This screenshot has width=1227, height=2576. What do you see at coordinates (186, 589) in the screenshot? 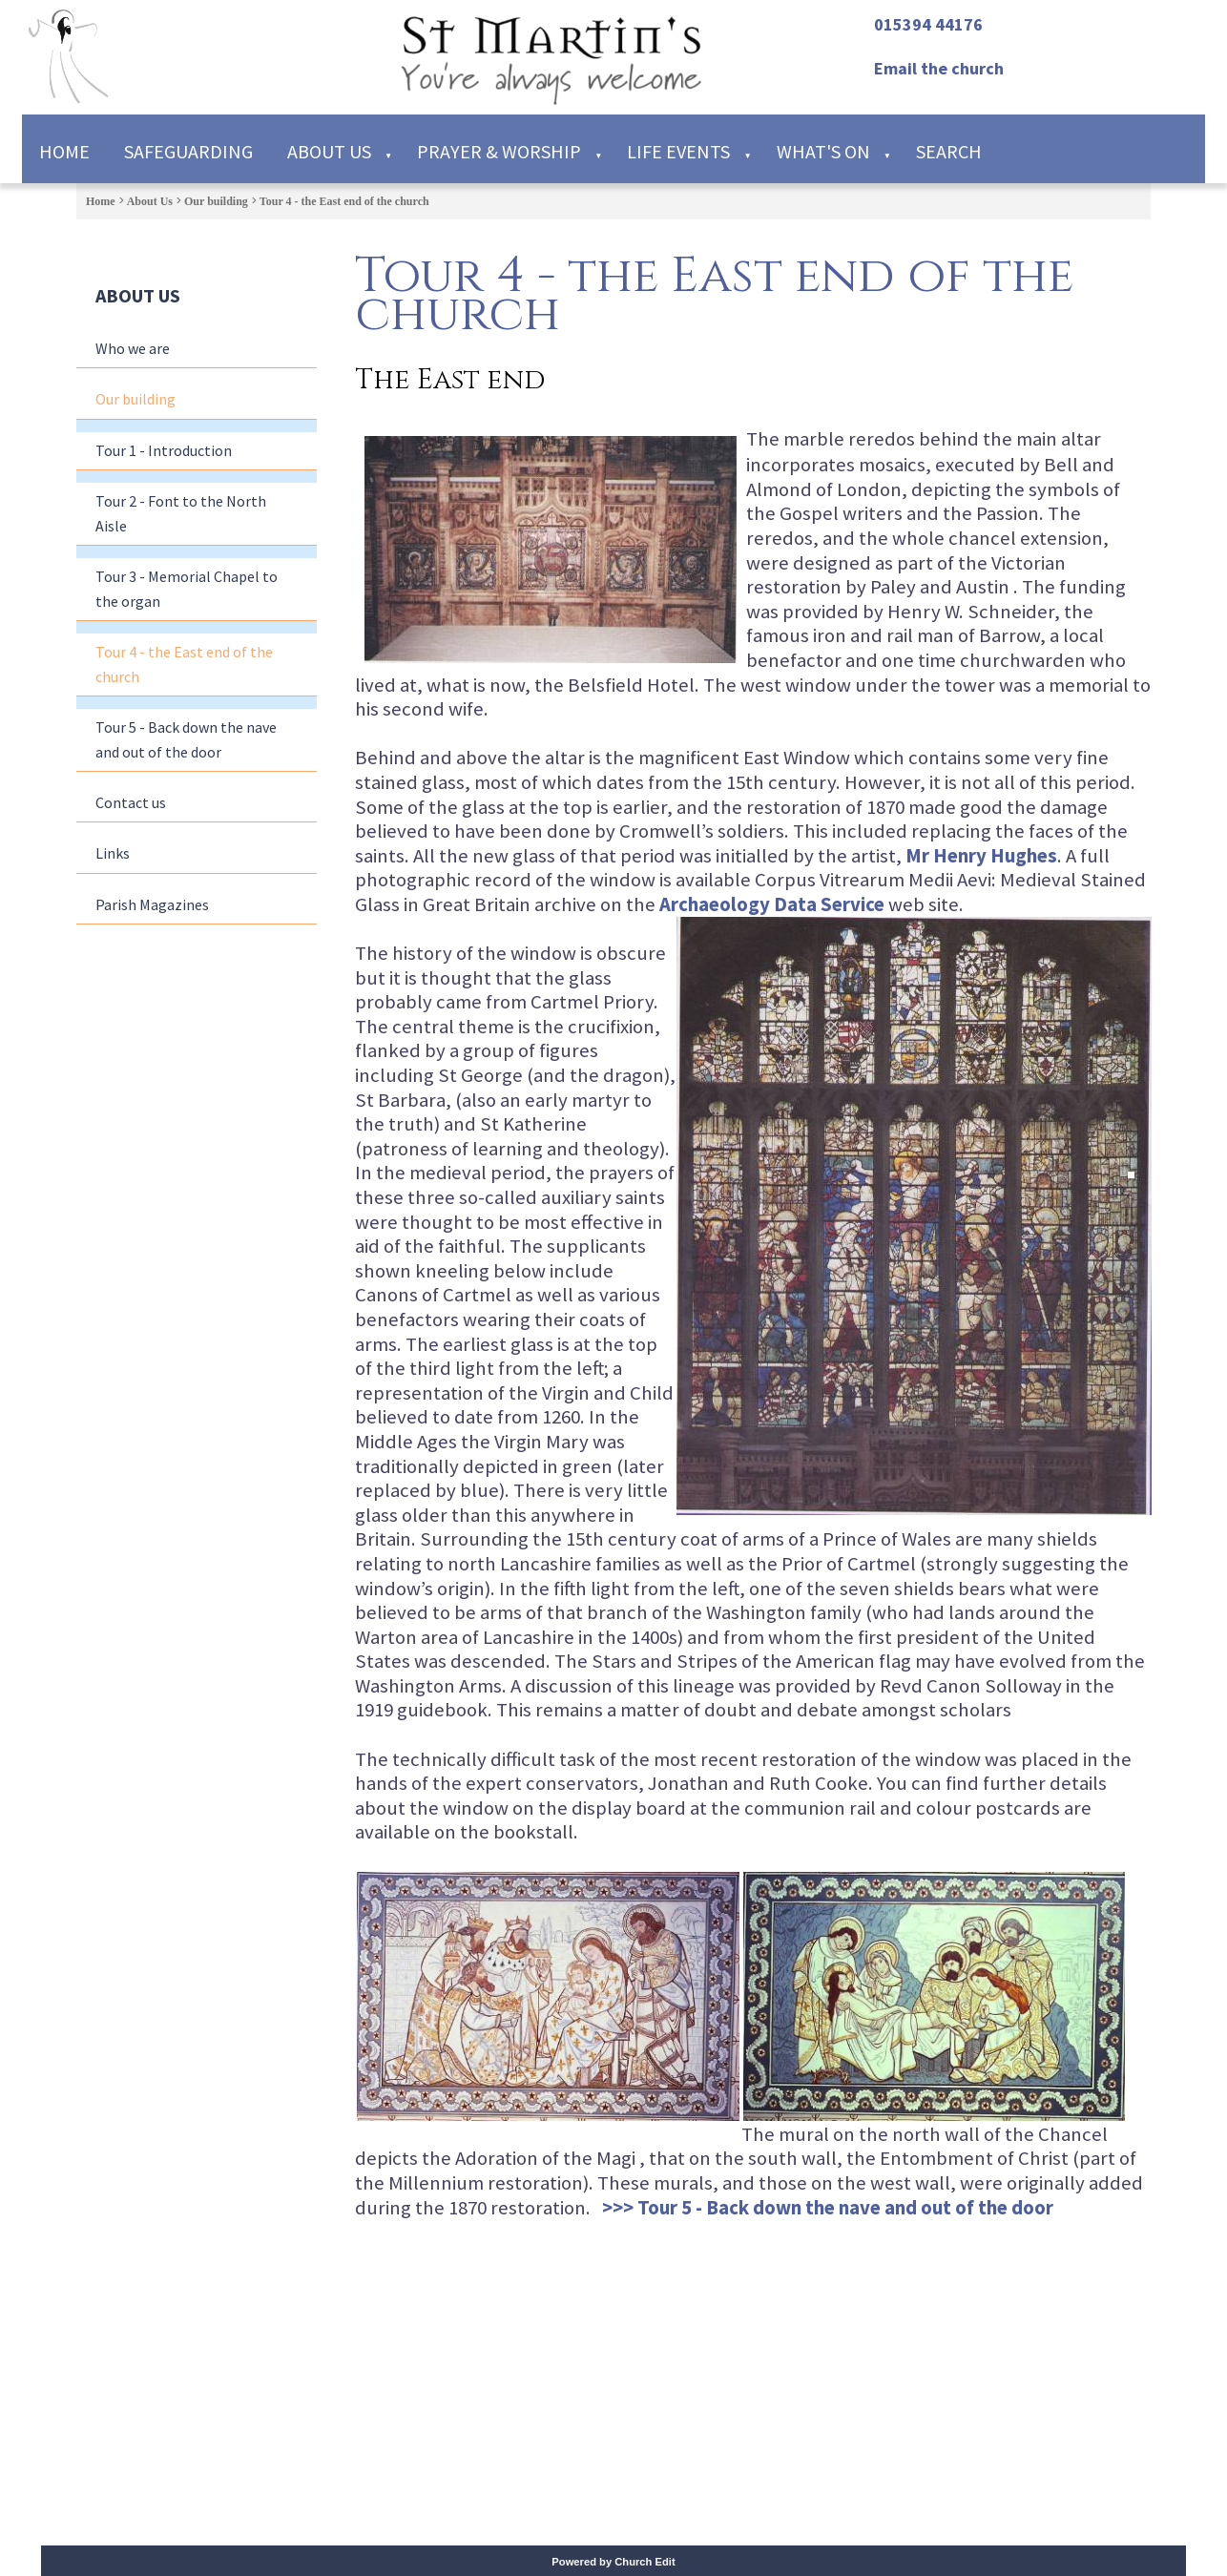
I see `Tour 3 - Memorial Chapel to the organ` at bounding box center [186, 589].